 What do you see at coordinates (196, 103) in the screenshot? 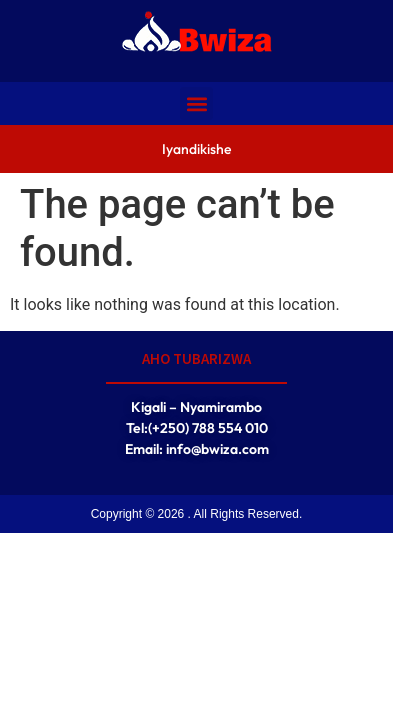
I see `[button]` at bounding box center [196, 103].